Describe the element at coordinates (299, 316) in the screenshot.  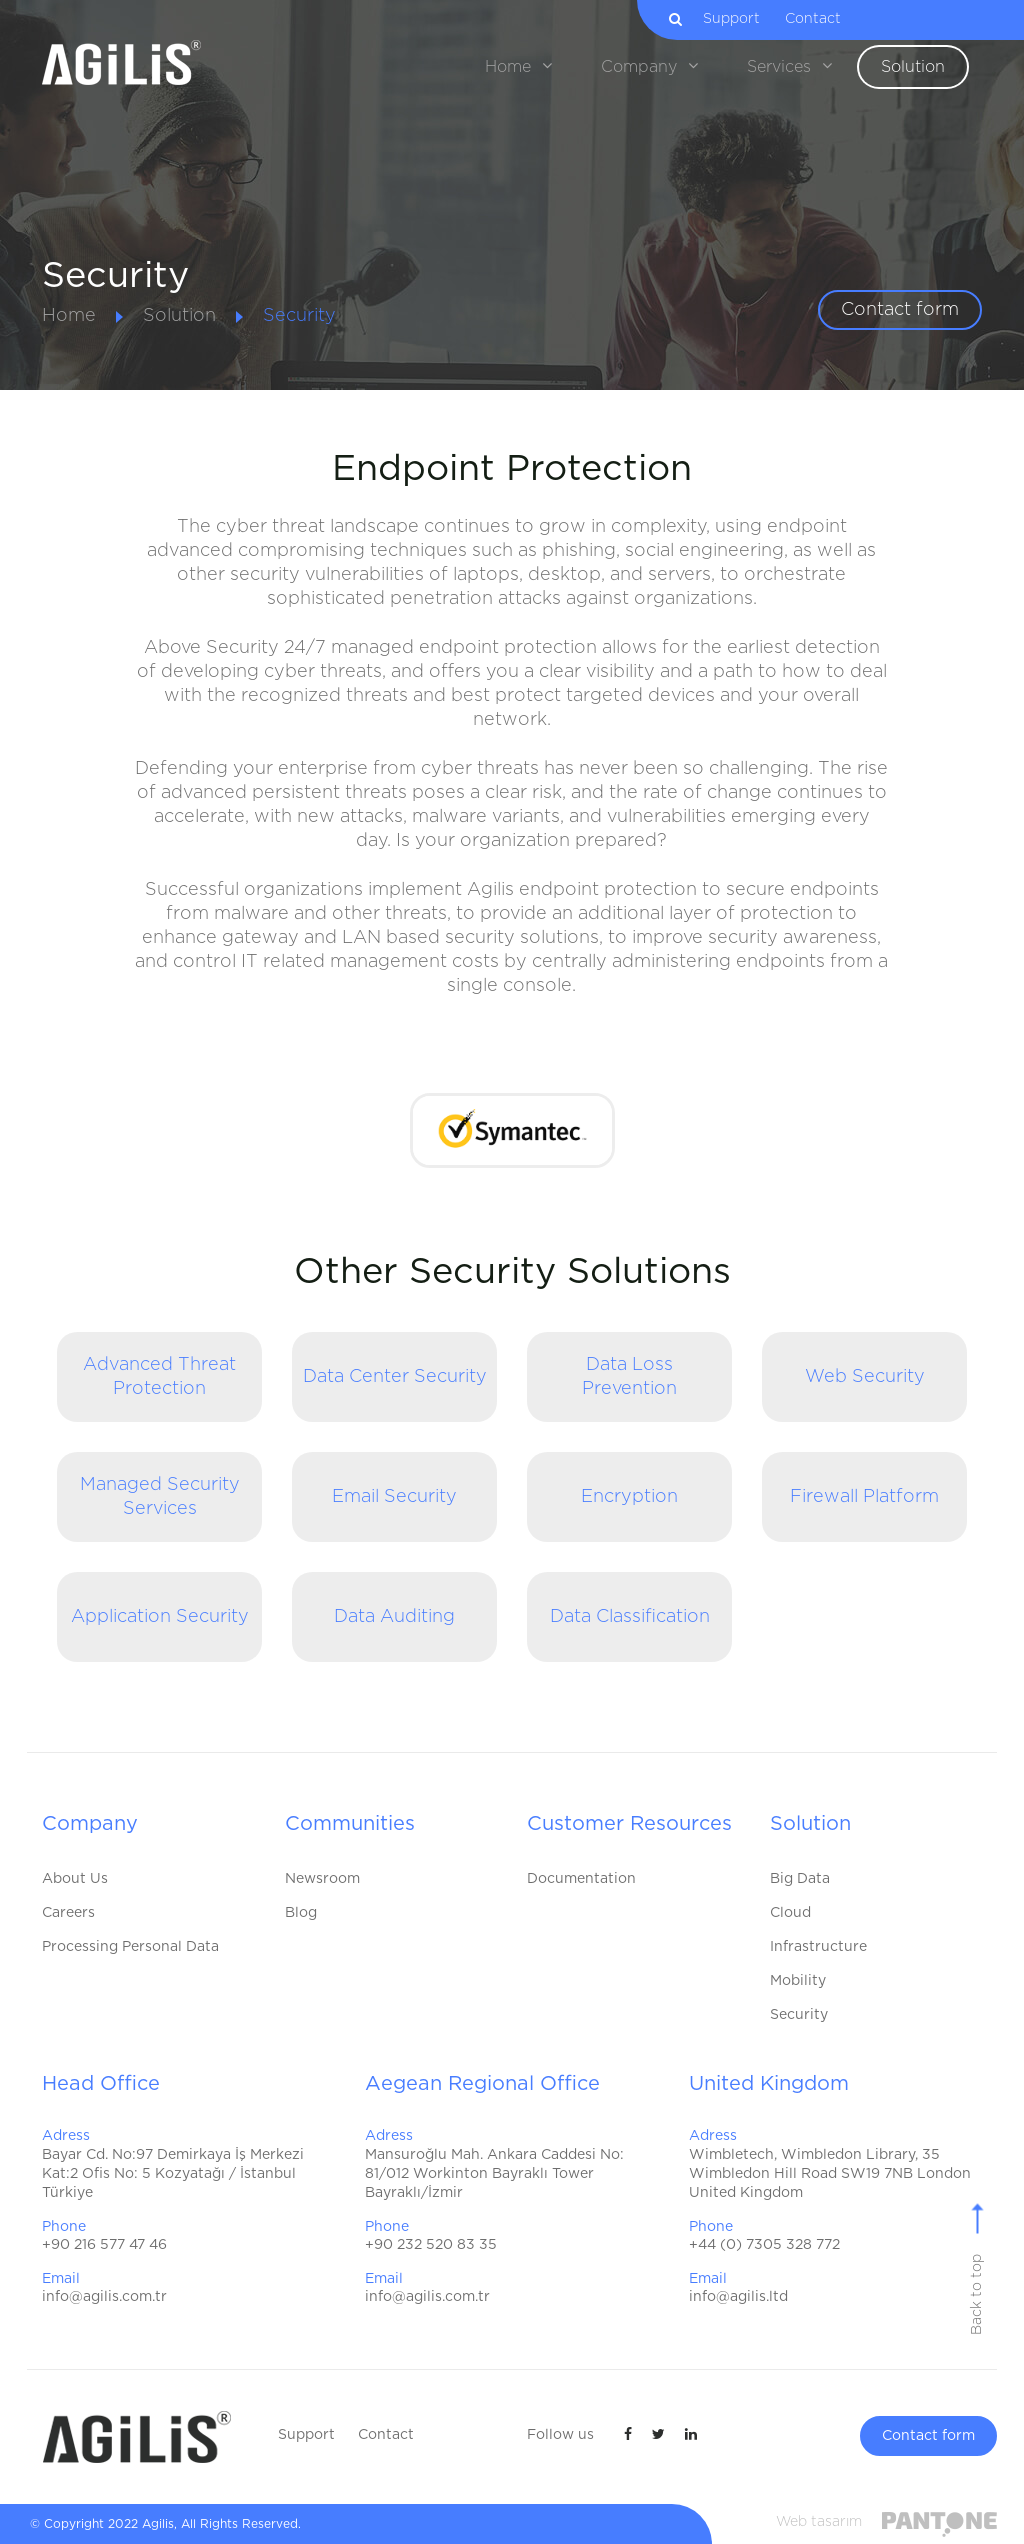
I see `Security` at that location.